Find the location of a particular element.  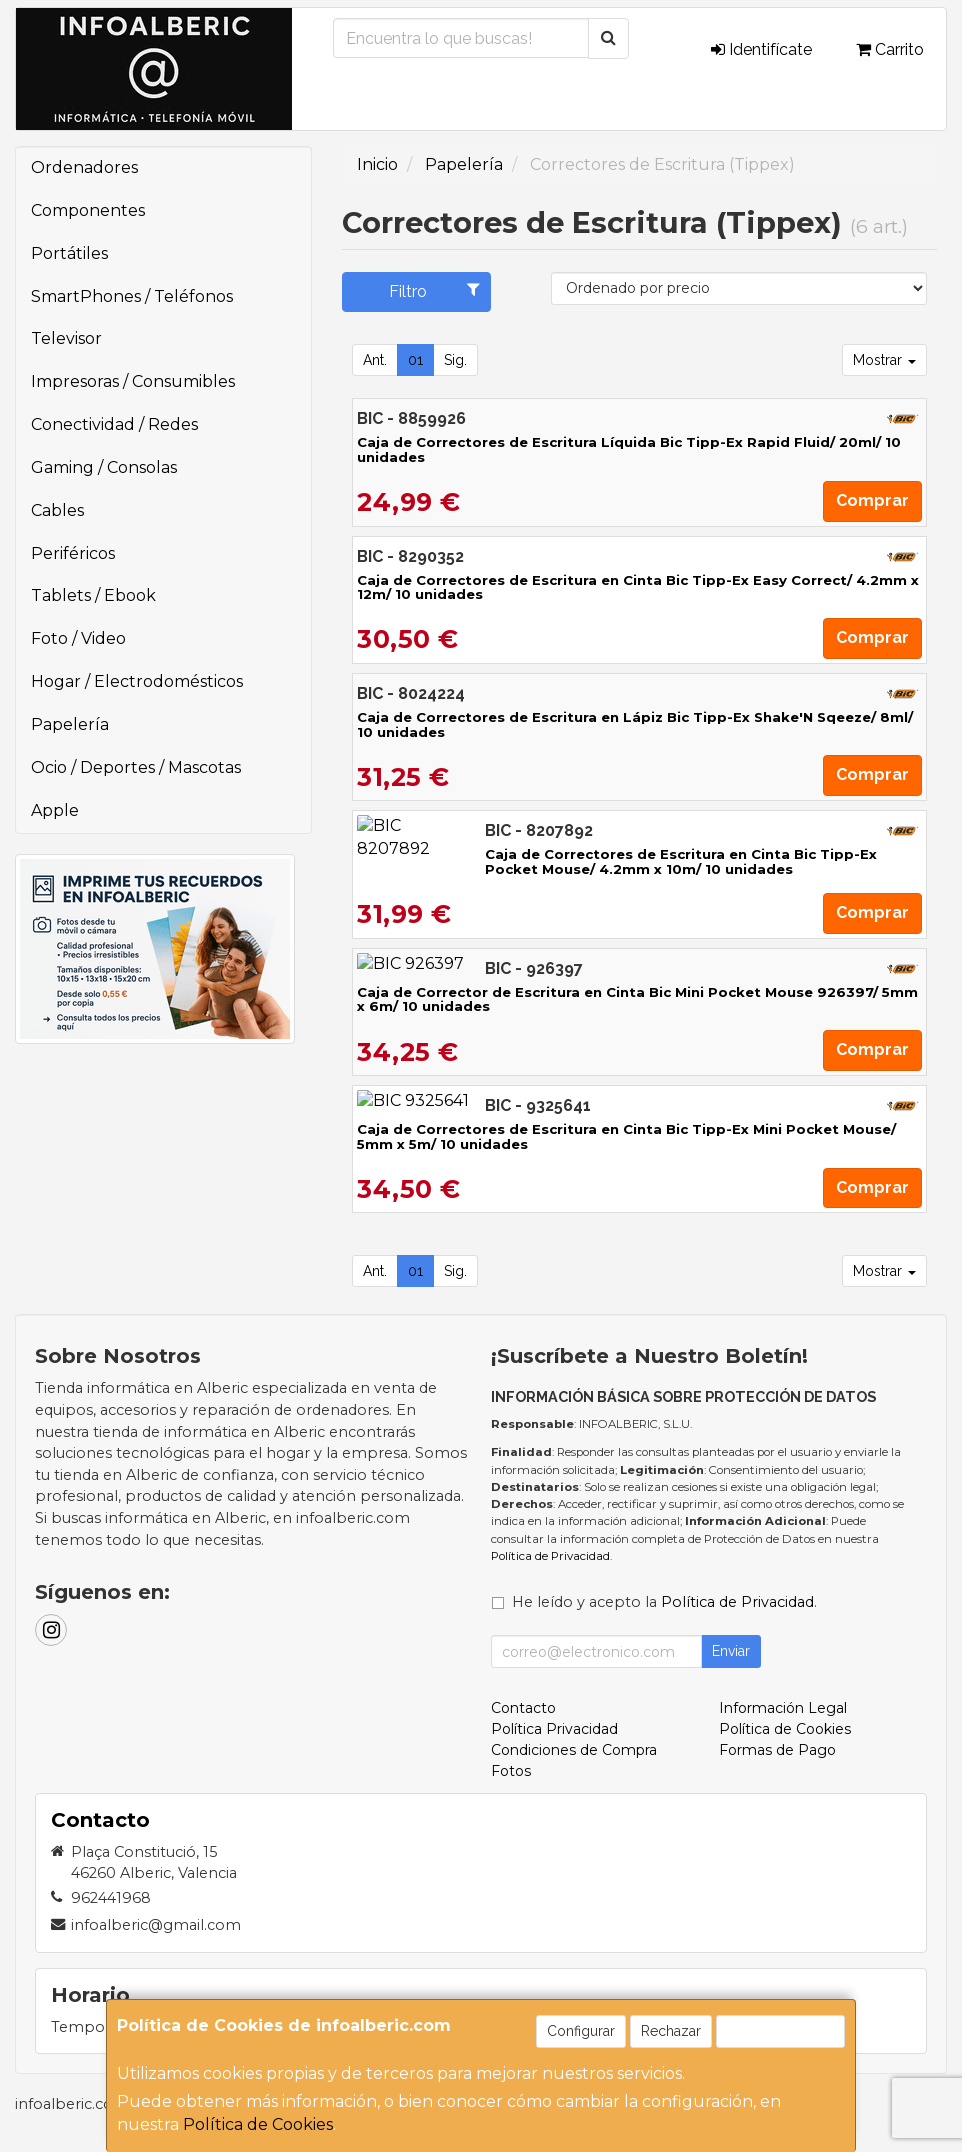

Información Legal is located at coordinates (783, 1708).